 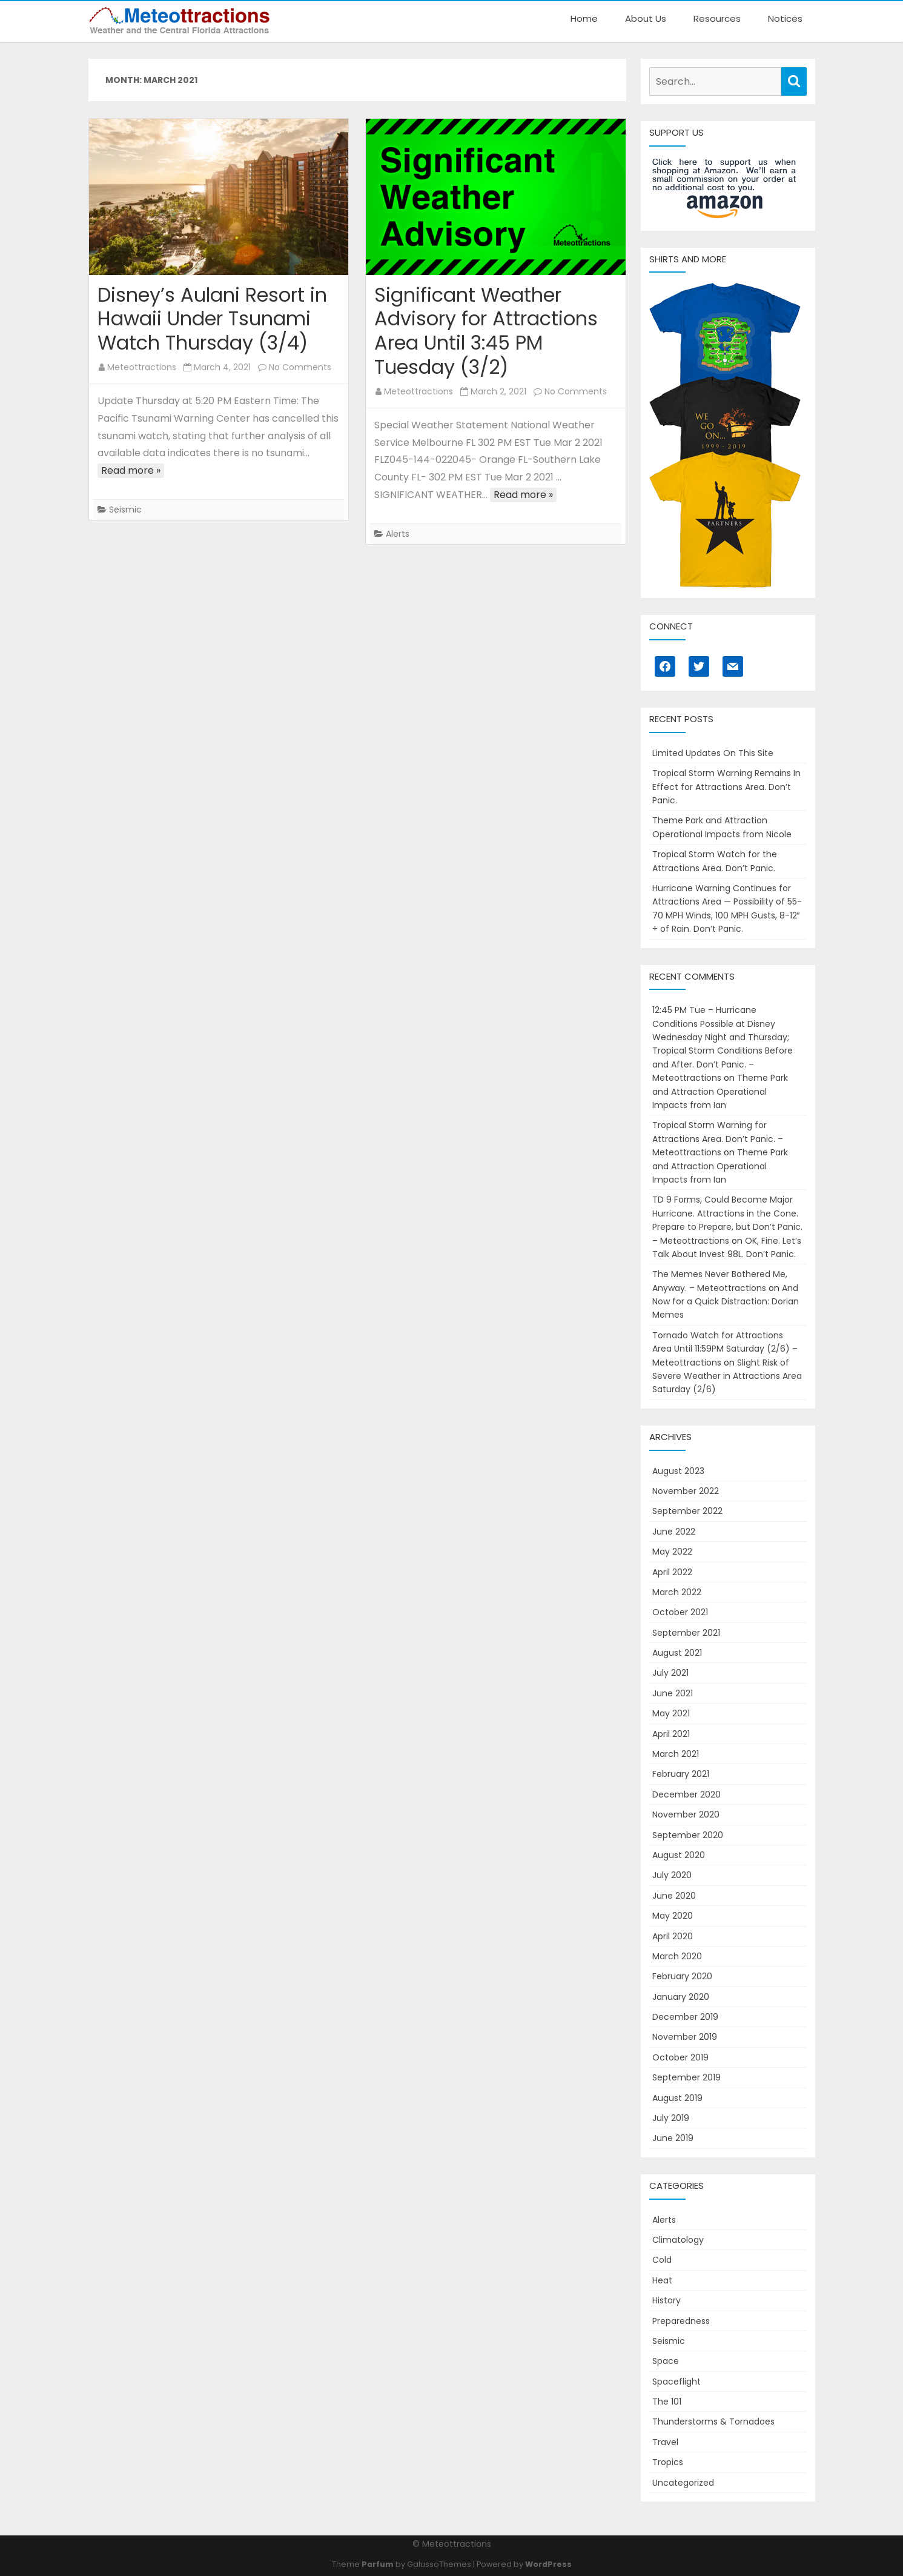 What do you see at coordinates (678, 1855) in the screenshot?
I see `August 2020` at bounding box center [678, 1855].